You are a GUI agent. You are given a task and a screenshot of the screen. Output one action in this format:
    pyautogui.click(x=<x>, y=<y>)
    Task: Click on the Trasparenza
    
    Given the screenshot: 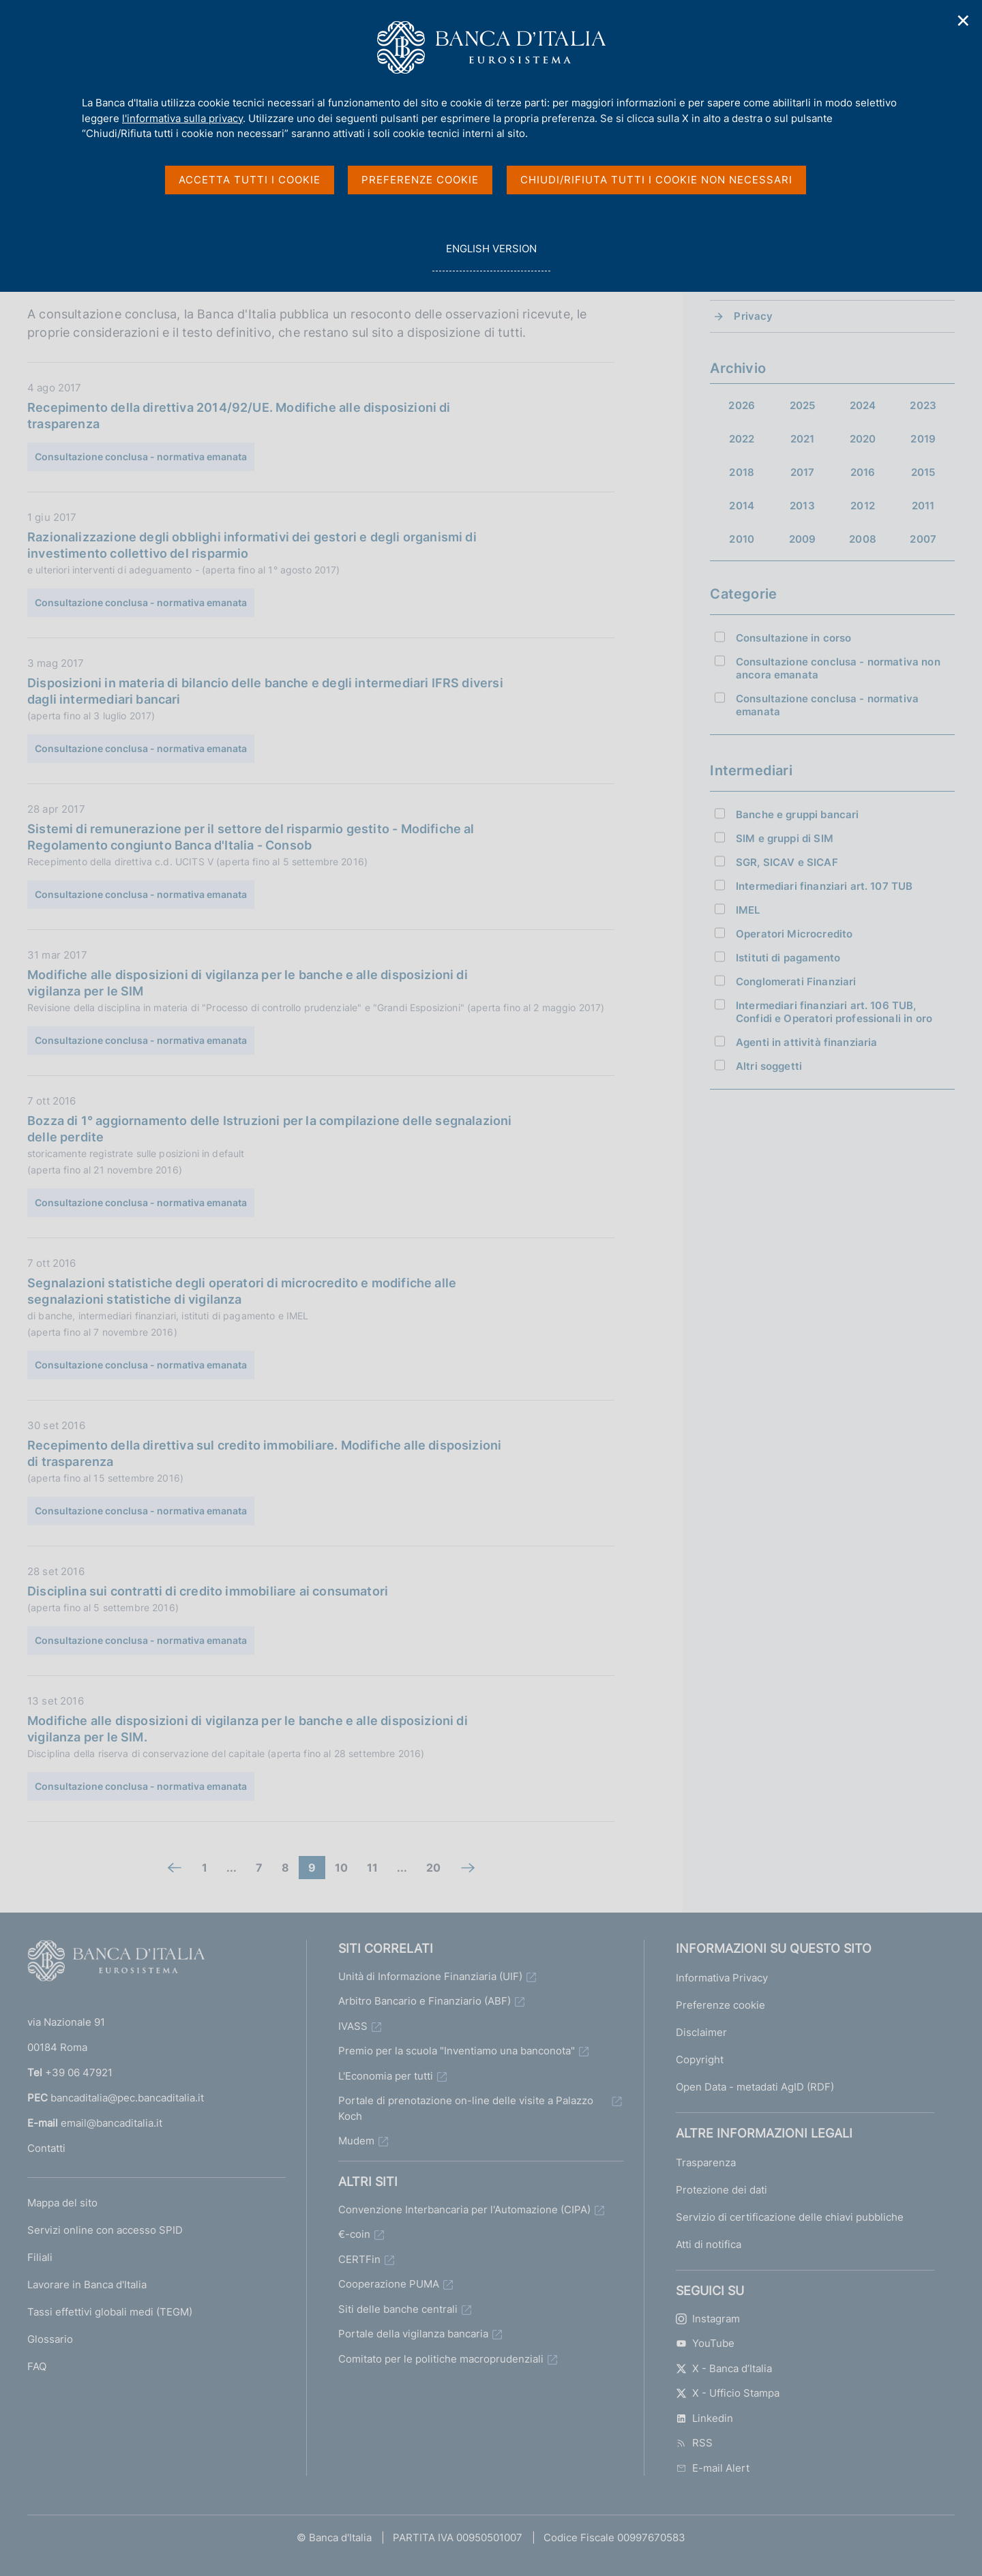 What is the action you would take?
    pyautogui.click(x=706, y=2162)
    